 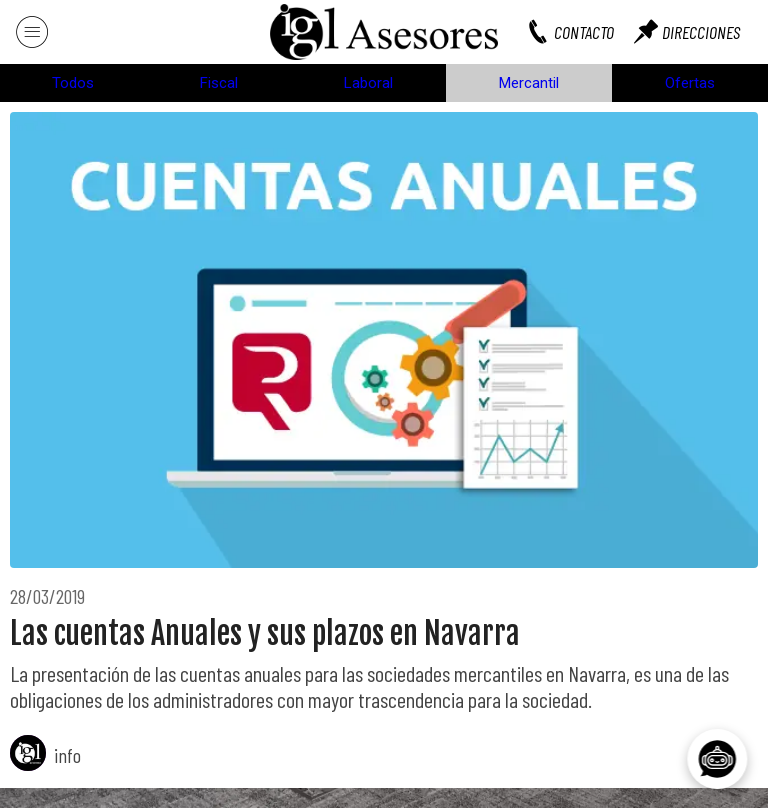 I want to click on [DIRECCIONES], so click(x=697, y=32).